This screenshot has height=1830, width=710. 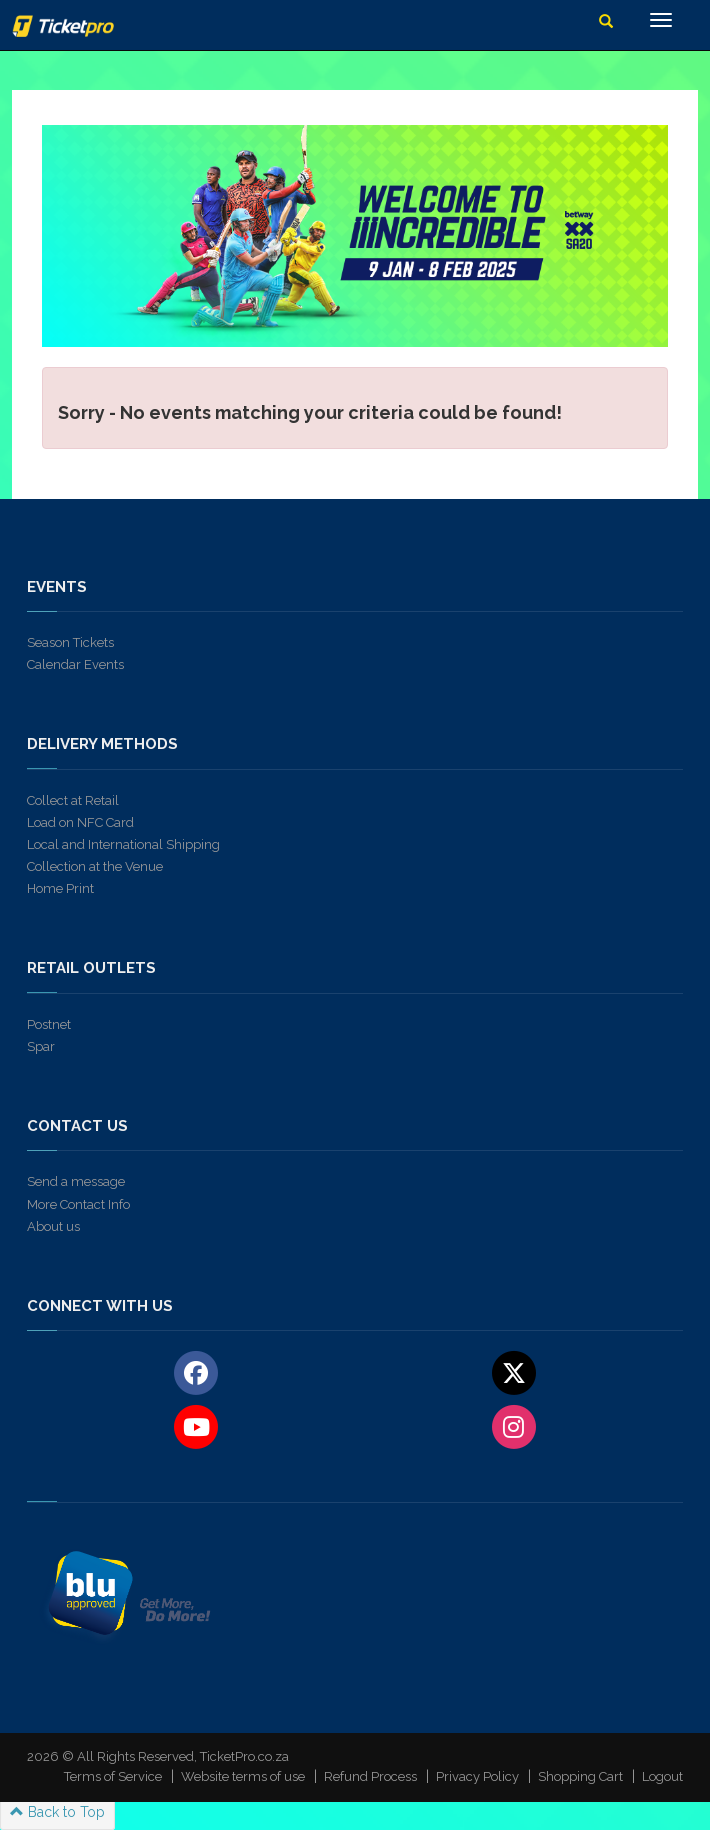 I want to click on More Contact Info, so click(x=78, y=1204).